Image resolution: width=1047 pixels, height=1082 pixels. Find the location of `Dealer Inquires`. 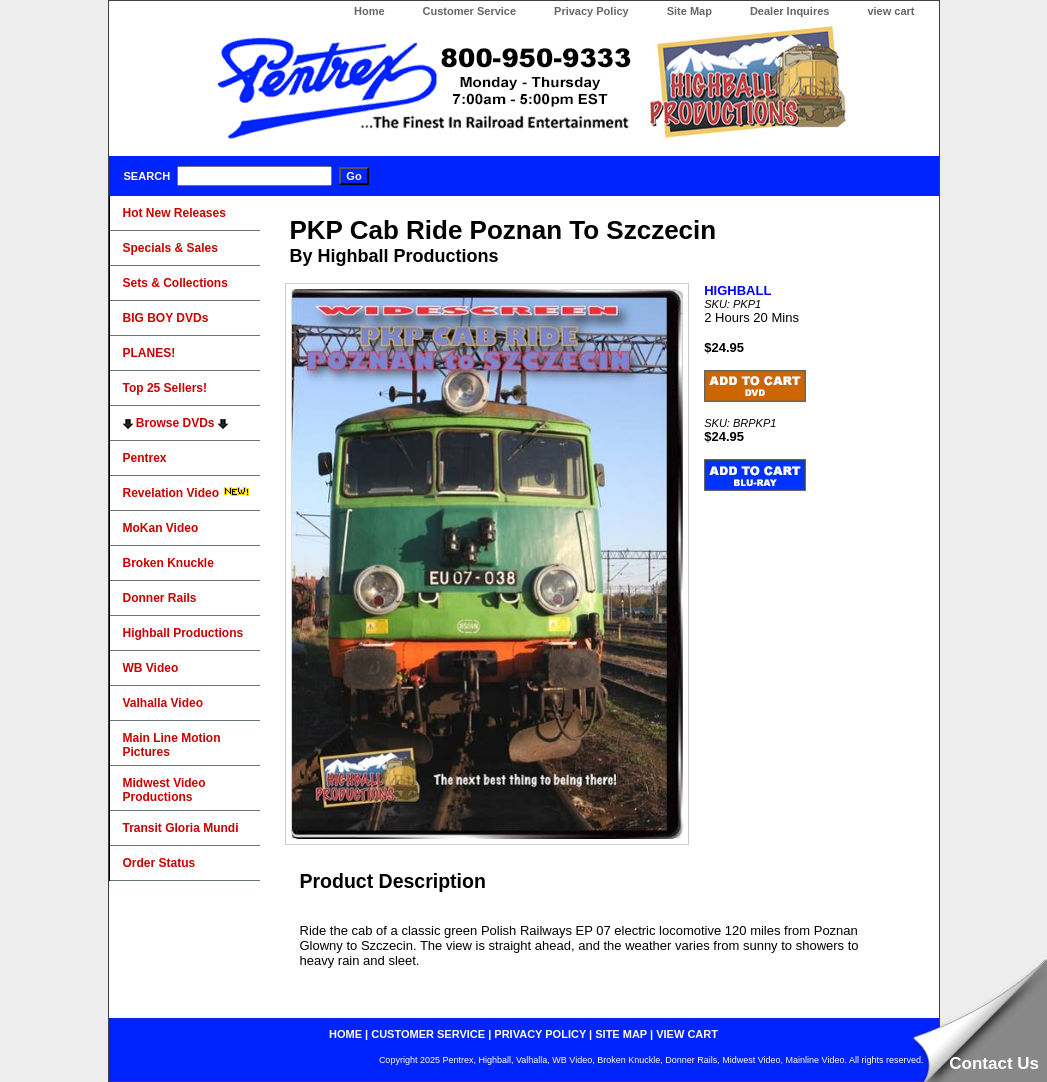

Dealer Inquires is located at coordinates (789, 11).